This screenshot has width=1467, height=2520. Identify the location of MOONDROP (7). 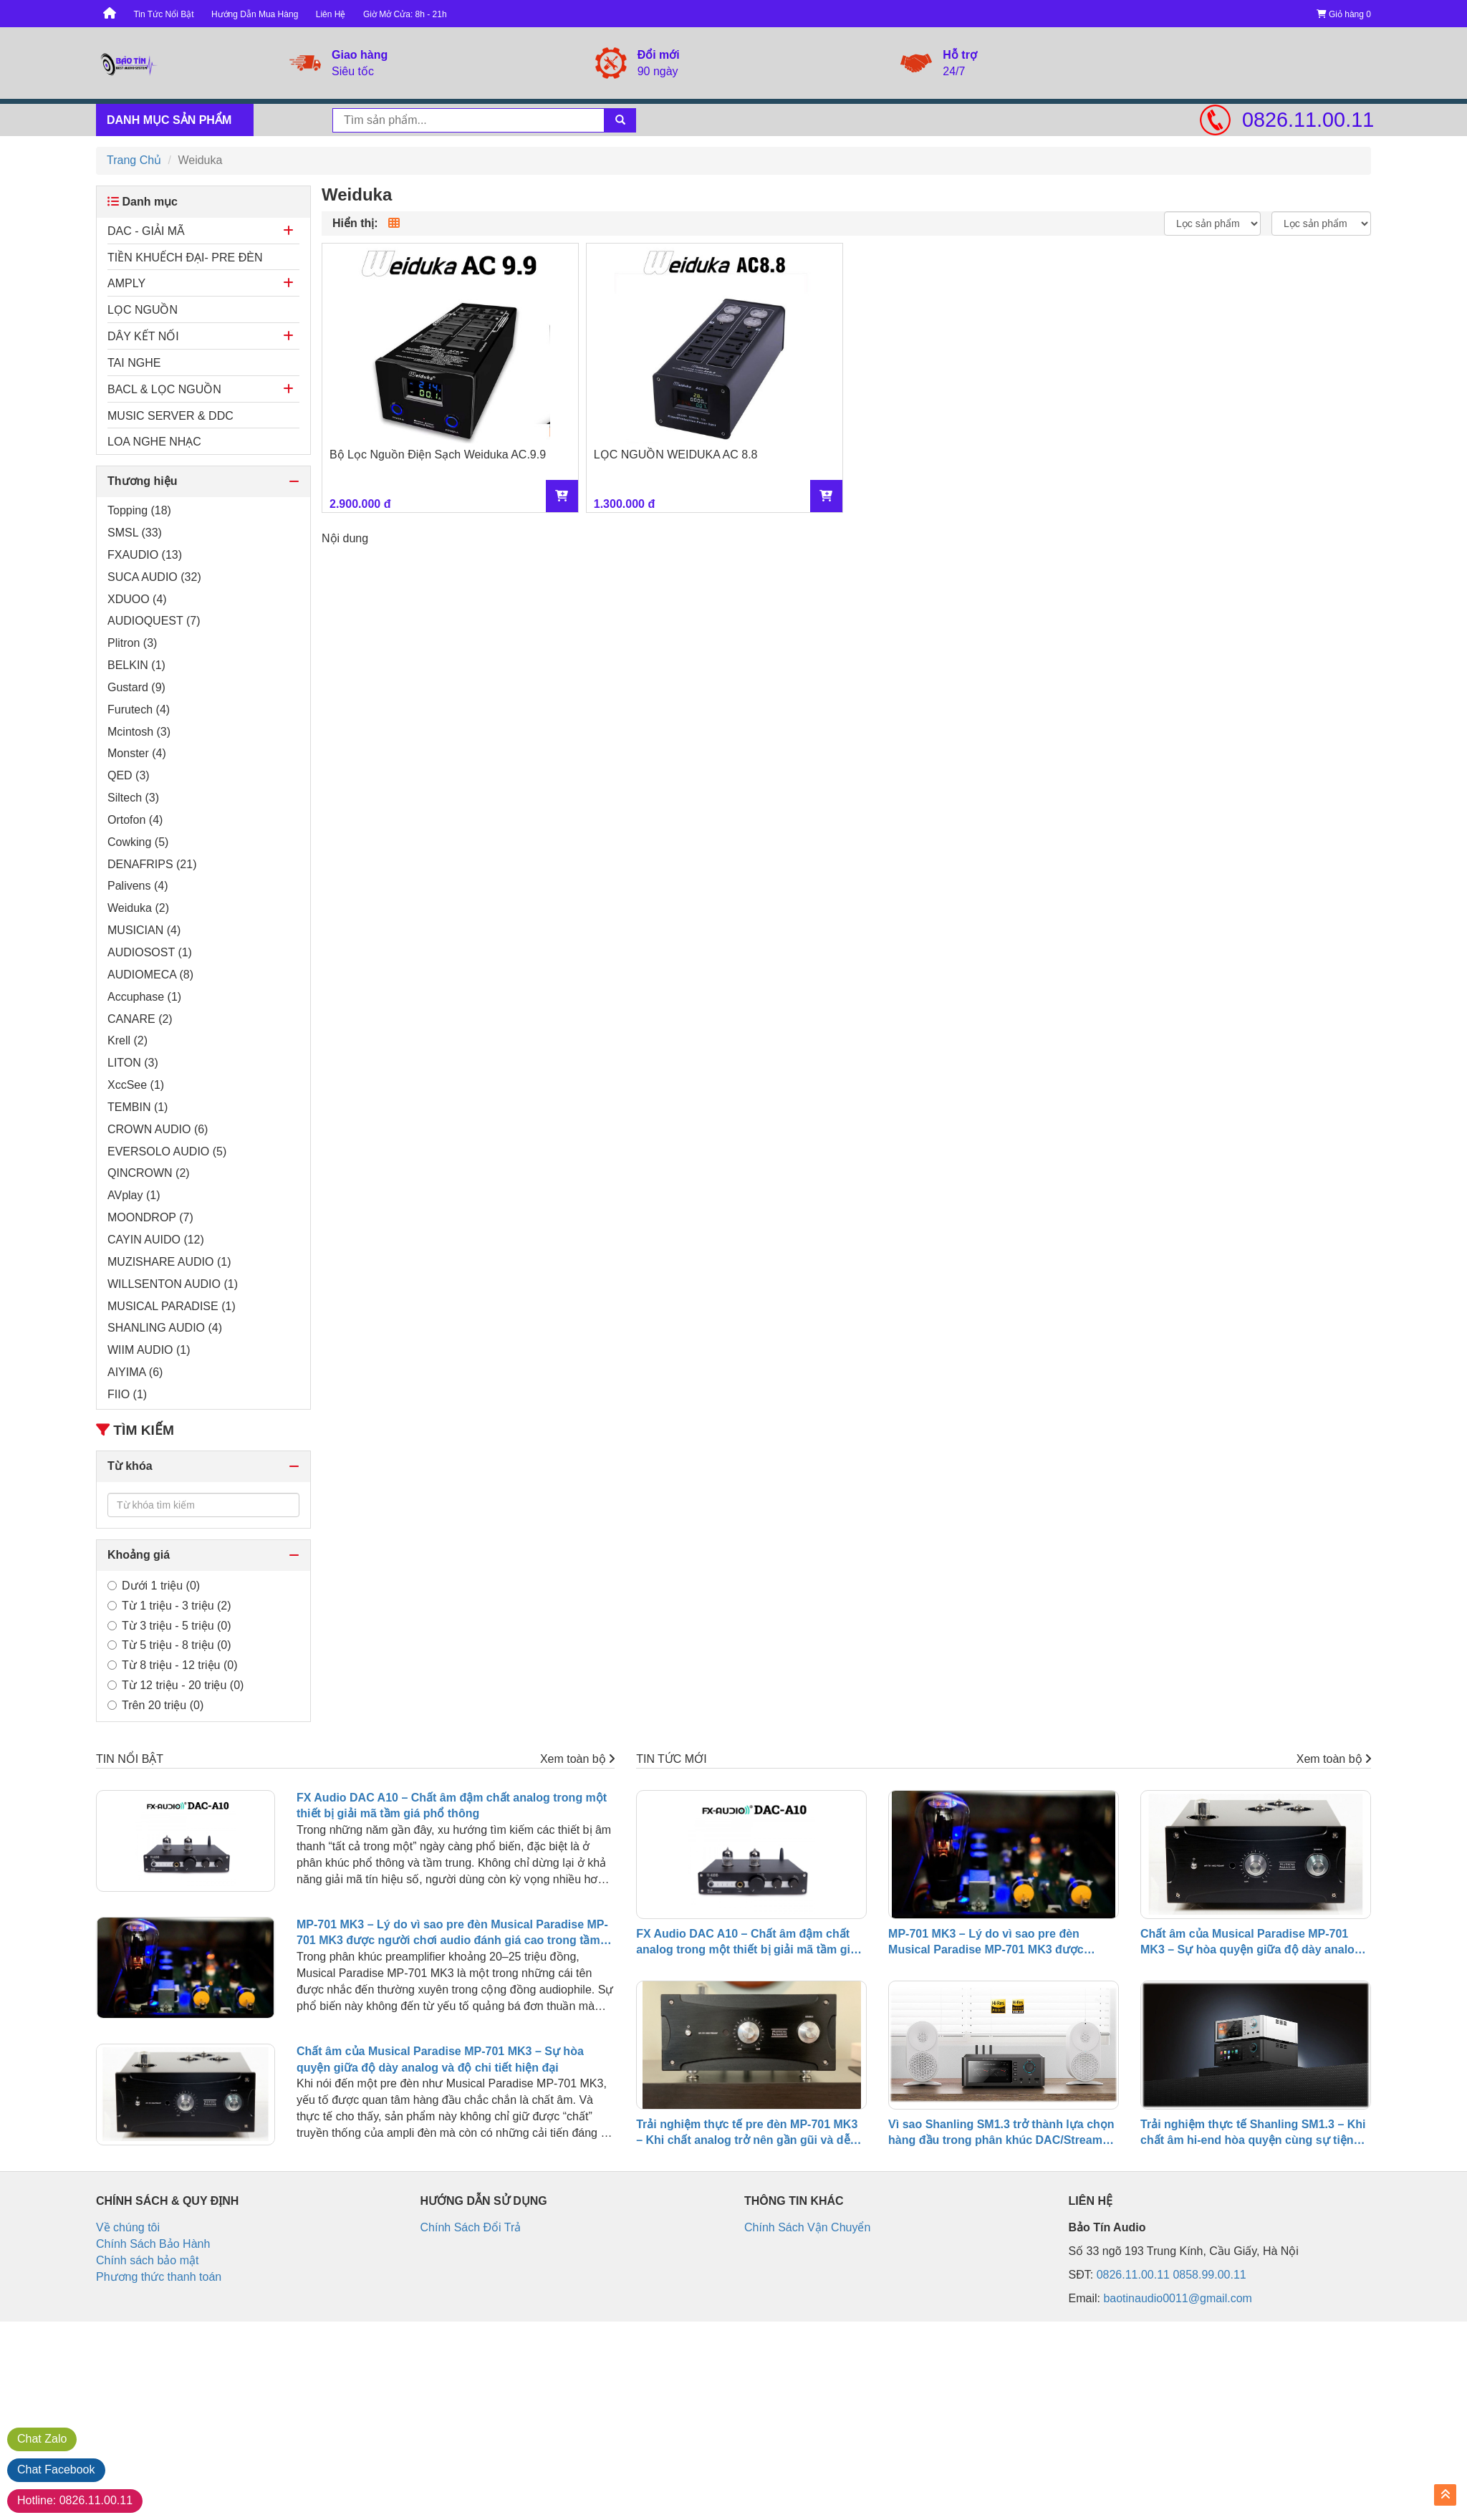
(150, 1217).